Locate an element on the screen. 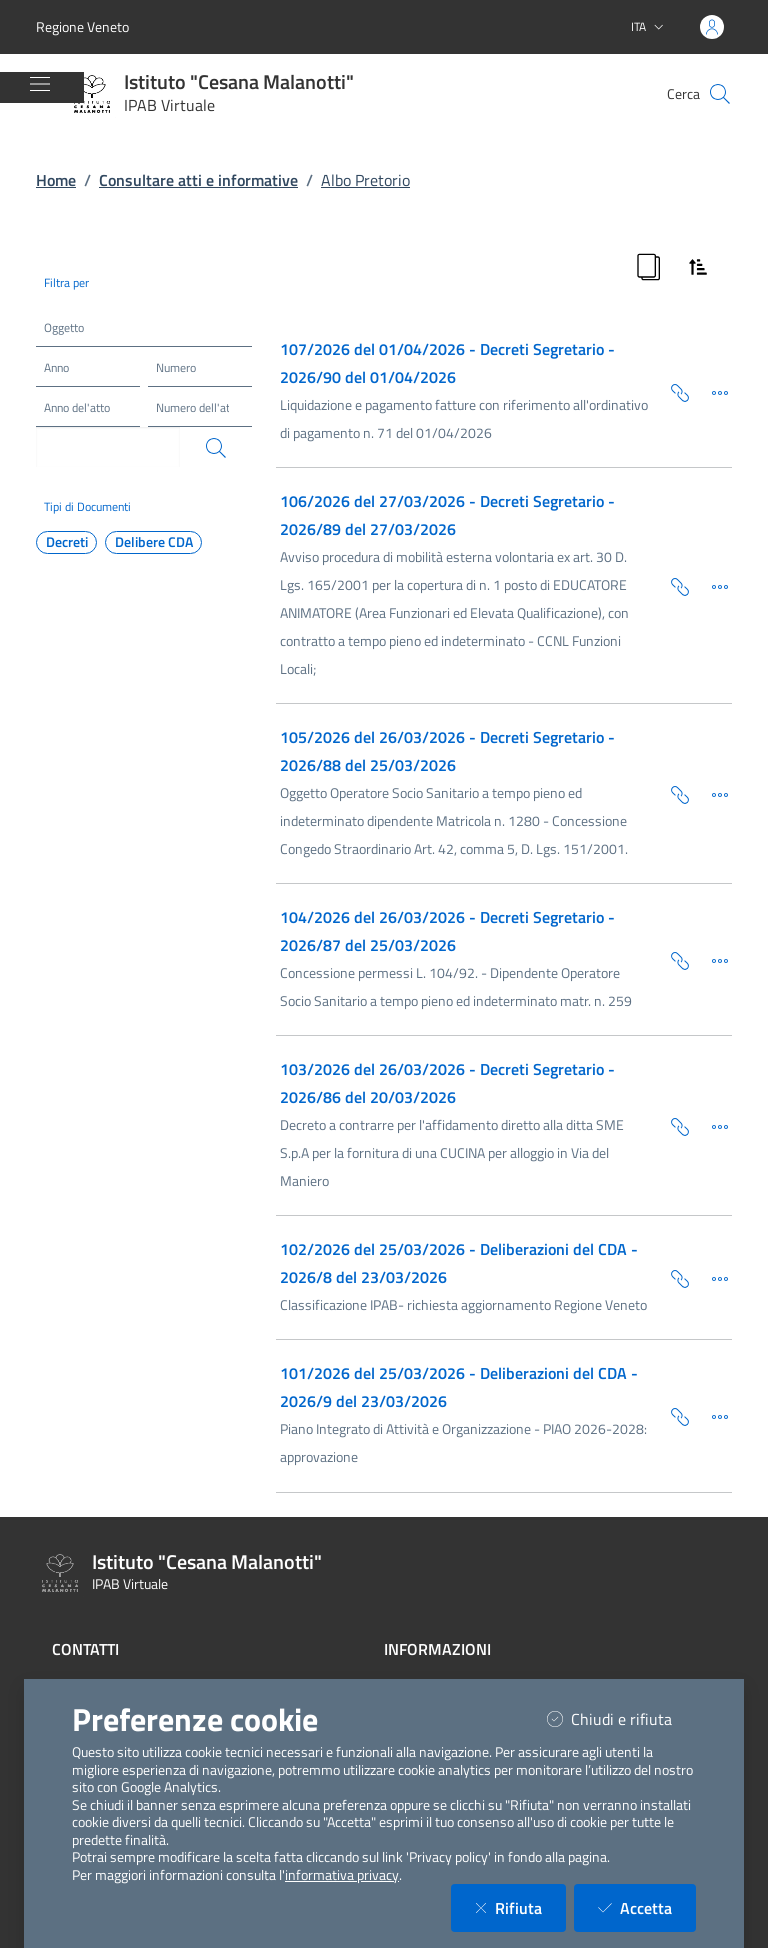 Image resolution: width=768 pixels, height=1948 pixels. Home is located at coordinates (56, 180).